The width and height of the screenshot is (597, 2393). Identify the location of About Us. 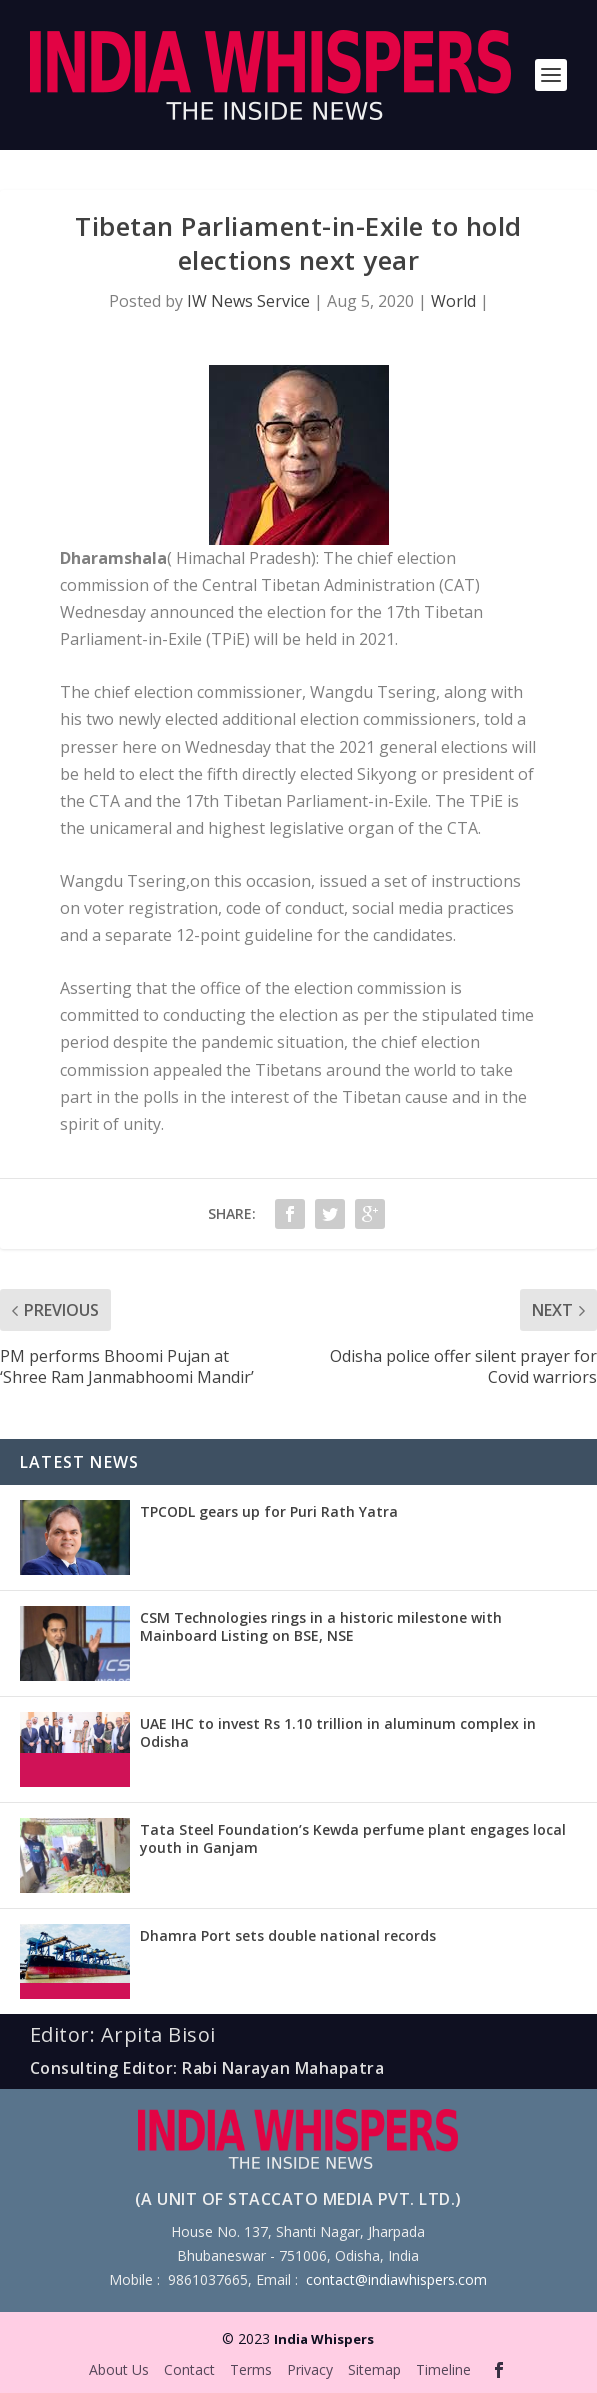
(119, 2369).